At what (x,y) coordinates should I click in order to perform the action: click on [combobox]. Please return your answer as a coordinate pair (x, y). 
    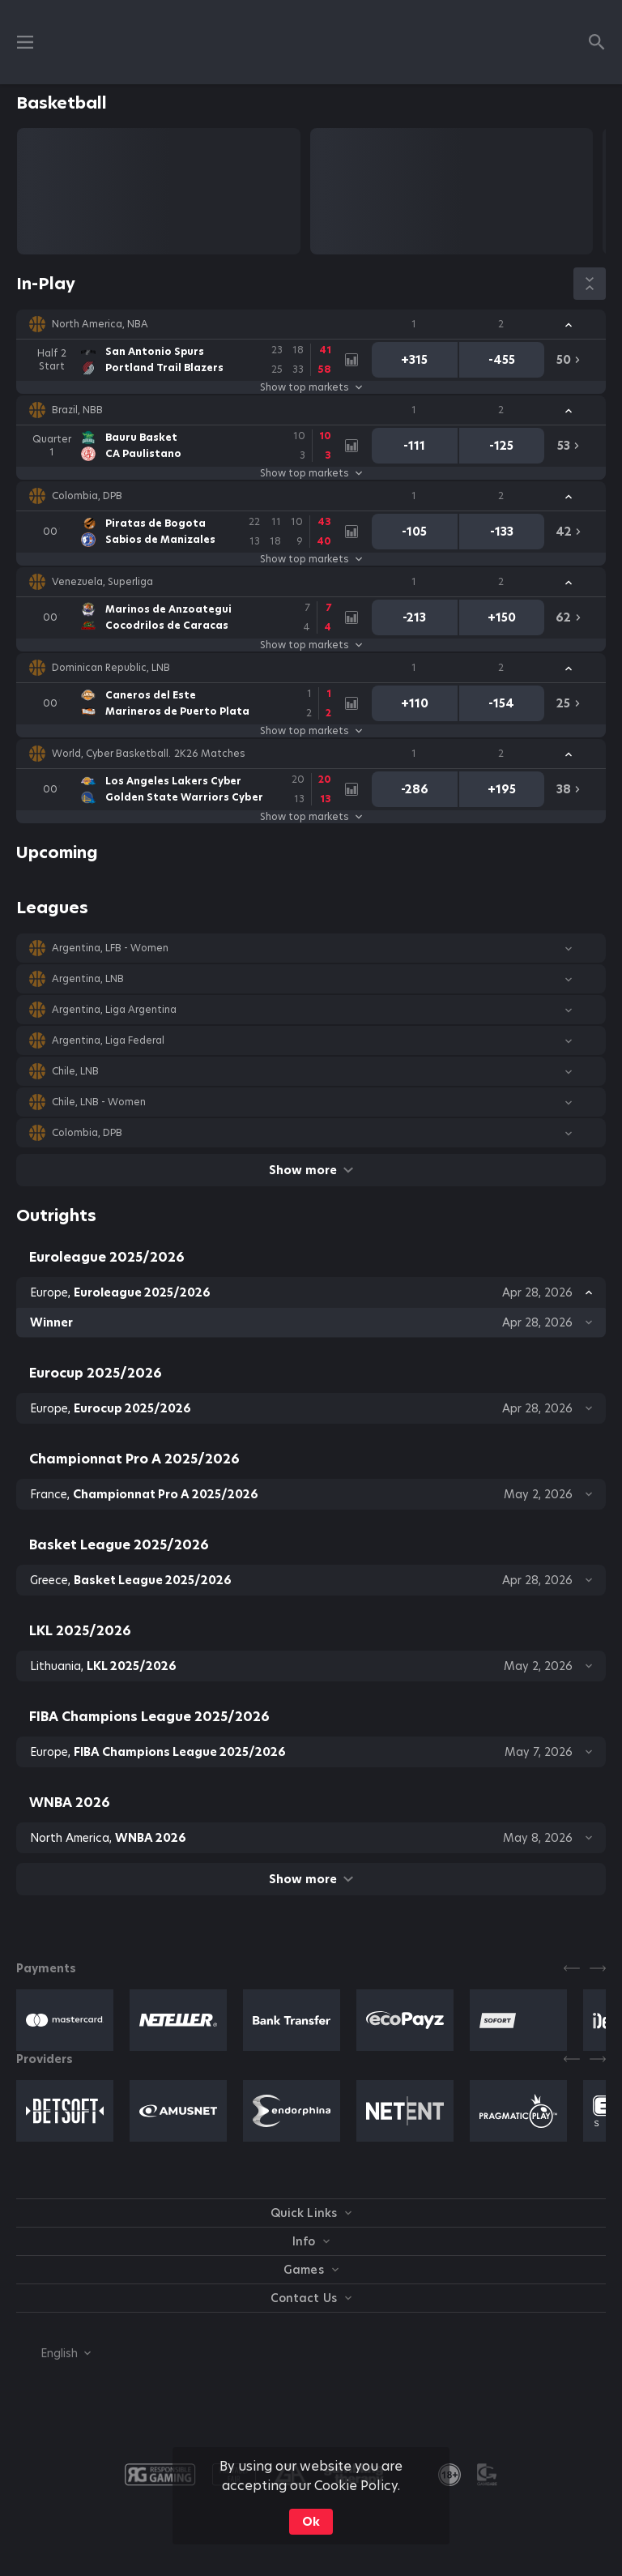
    Looking at the image, I should click on (53, 2353).